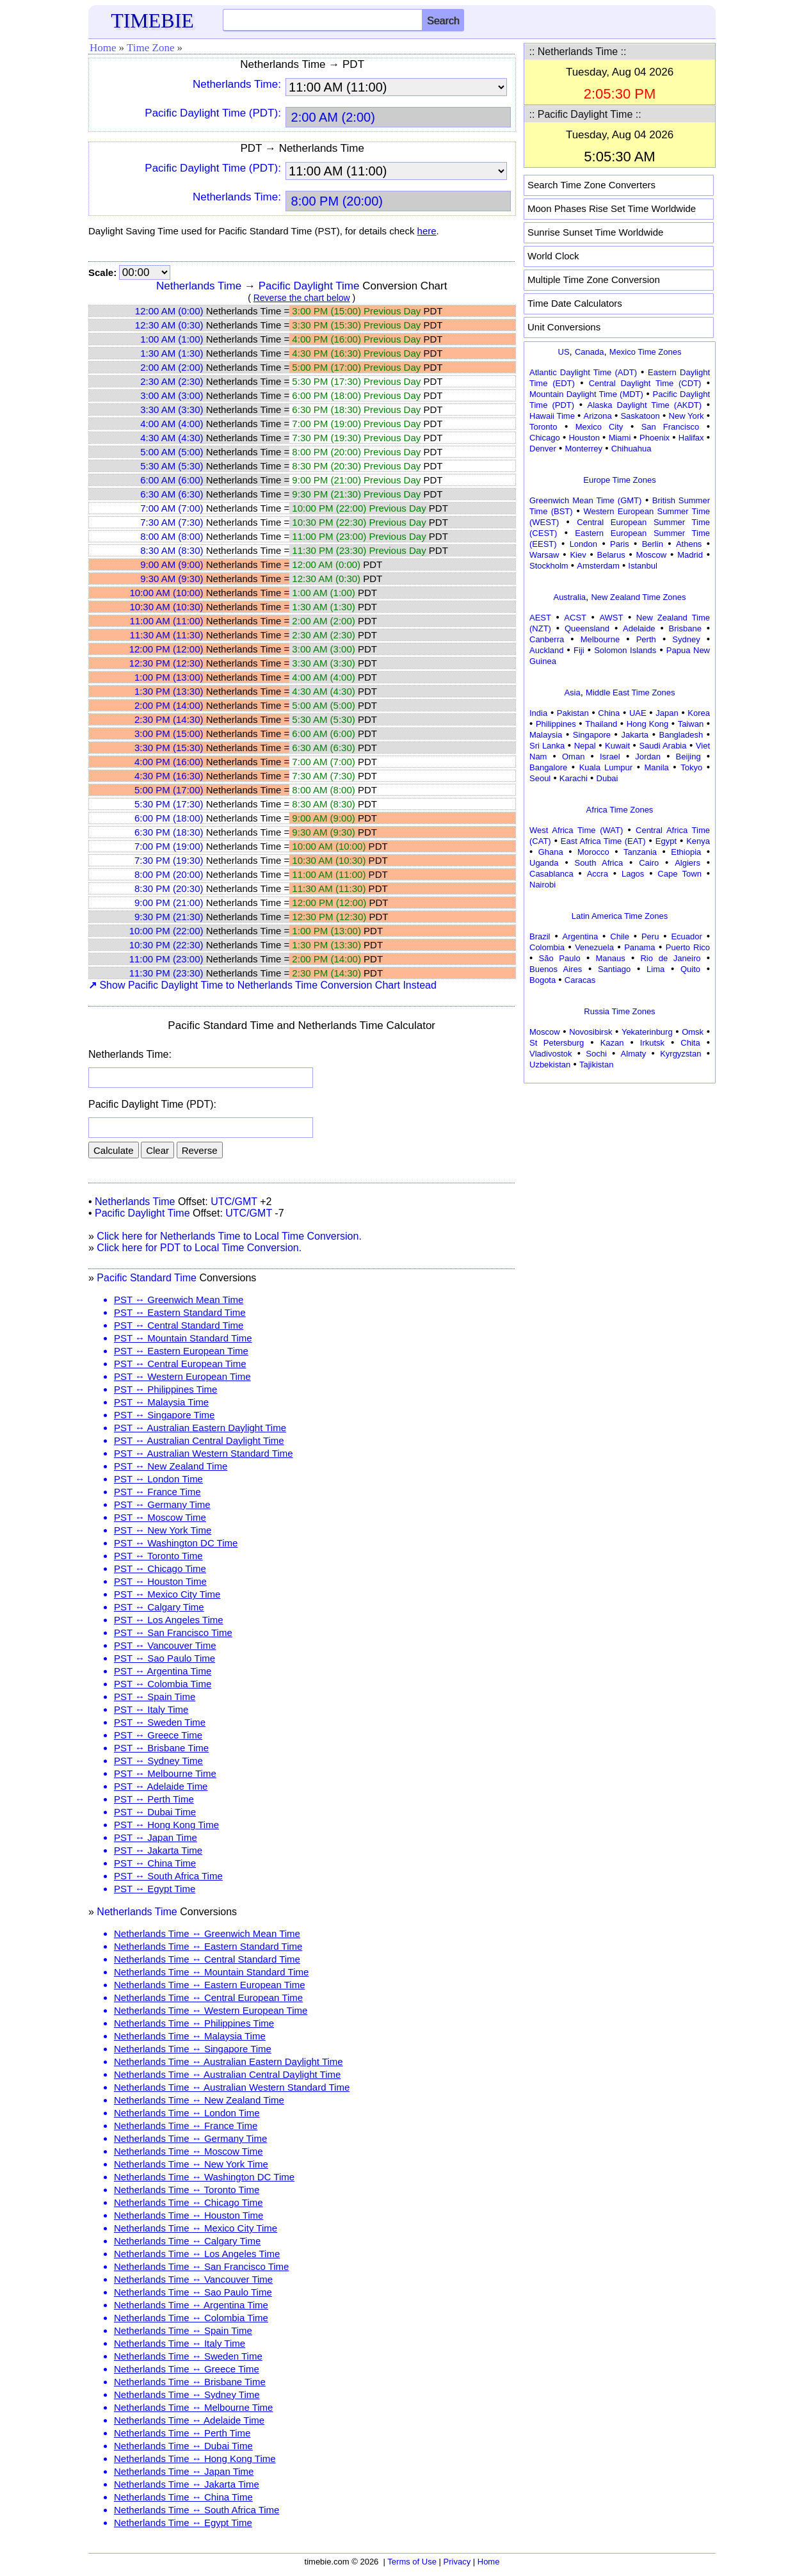 This screenshot has width=804, height=2576. I want to click on London, so click(583, 544).